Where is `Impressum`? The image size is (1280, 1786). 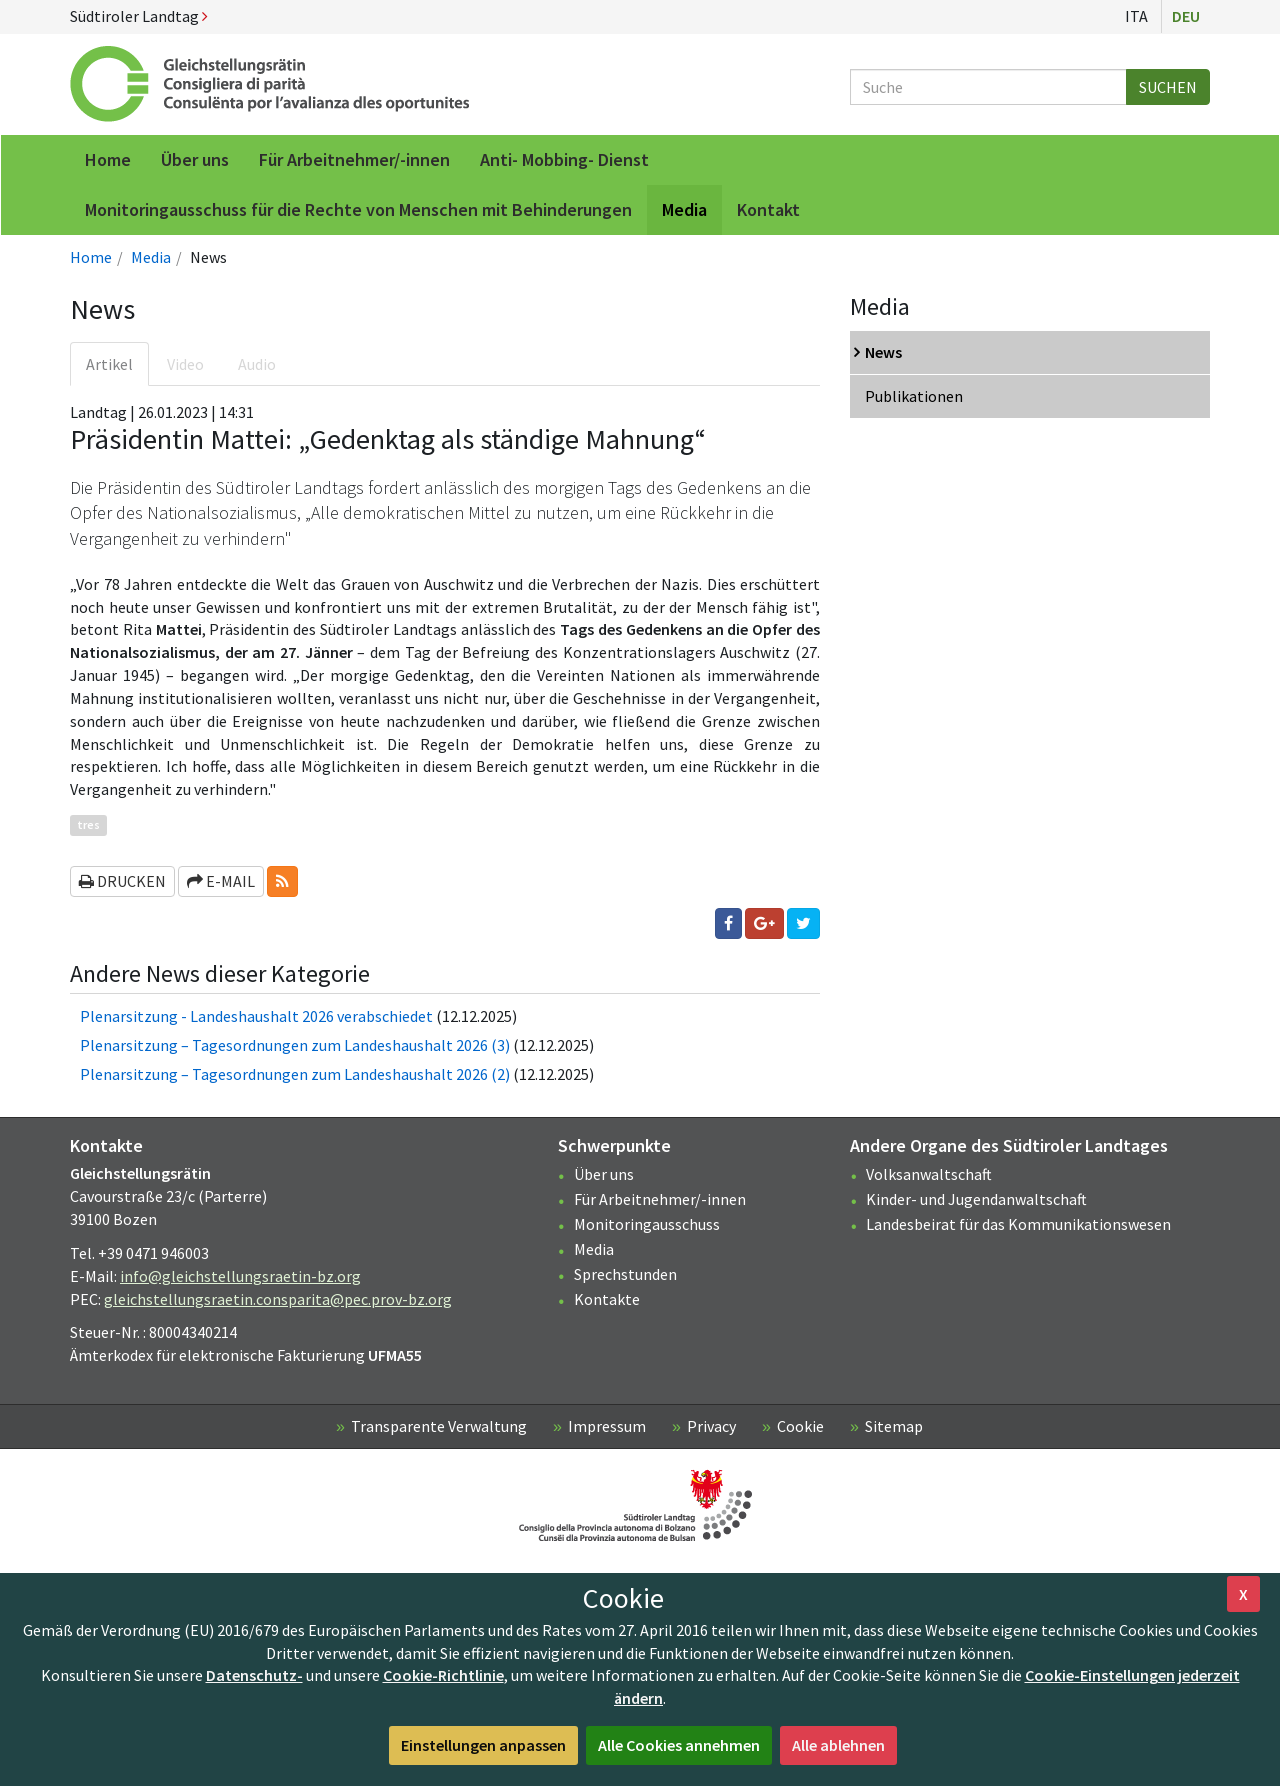
Impressum is located at coordinates (607, 1426).